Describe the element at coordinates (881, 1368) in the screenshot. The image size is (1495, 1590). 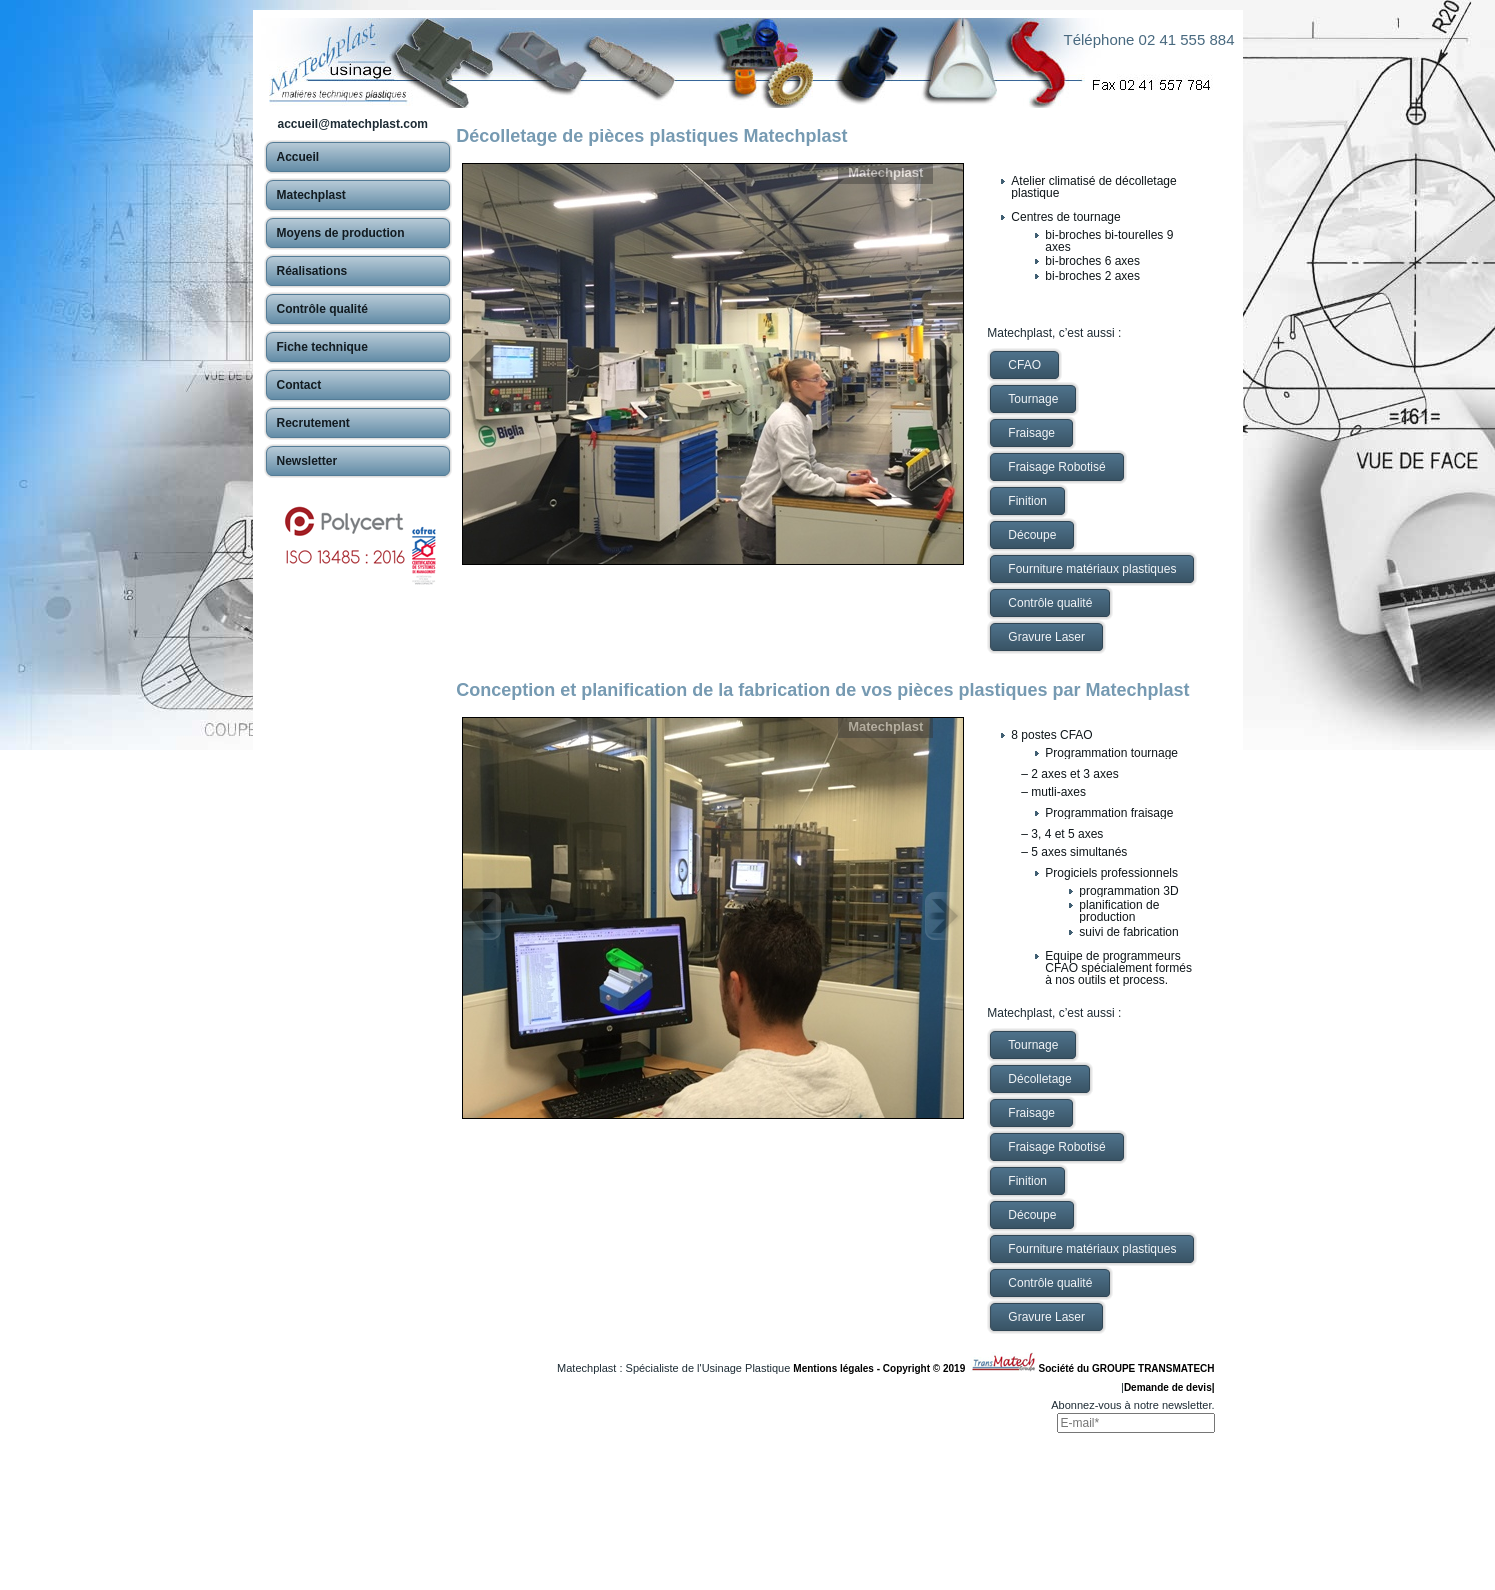
I see `Mentions légales - Copyright © 2019` at that location.